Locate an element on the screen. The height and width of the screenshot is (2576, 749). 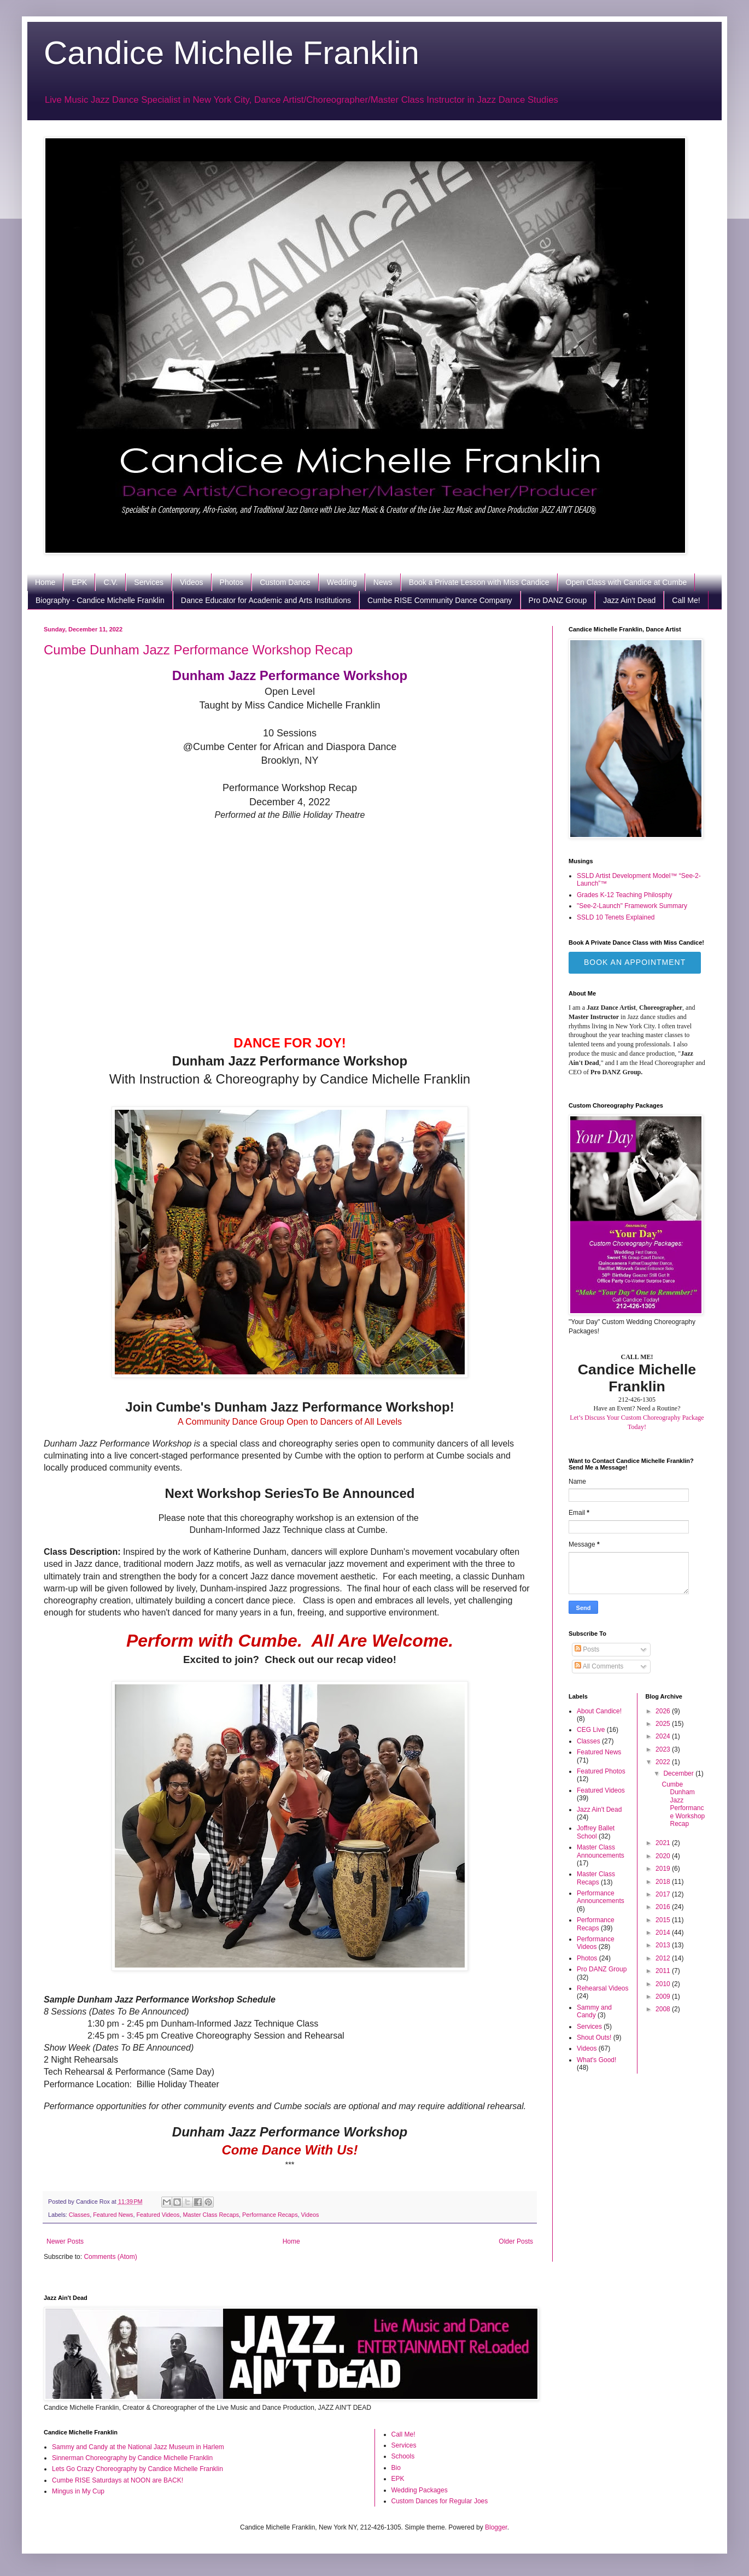
2019 is located at coordinates (664, 1868).